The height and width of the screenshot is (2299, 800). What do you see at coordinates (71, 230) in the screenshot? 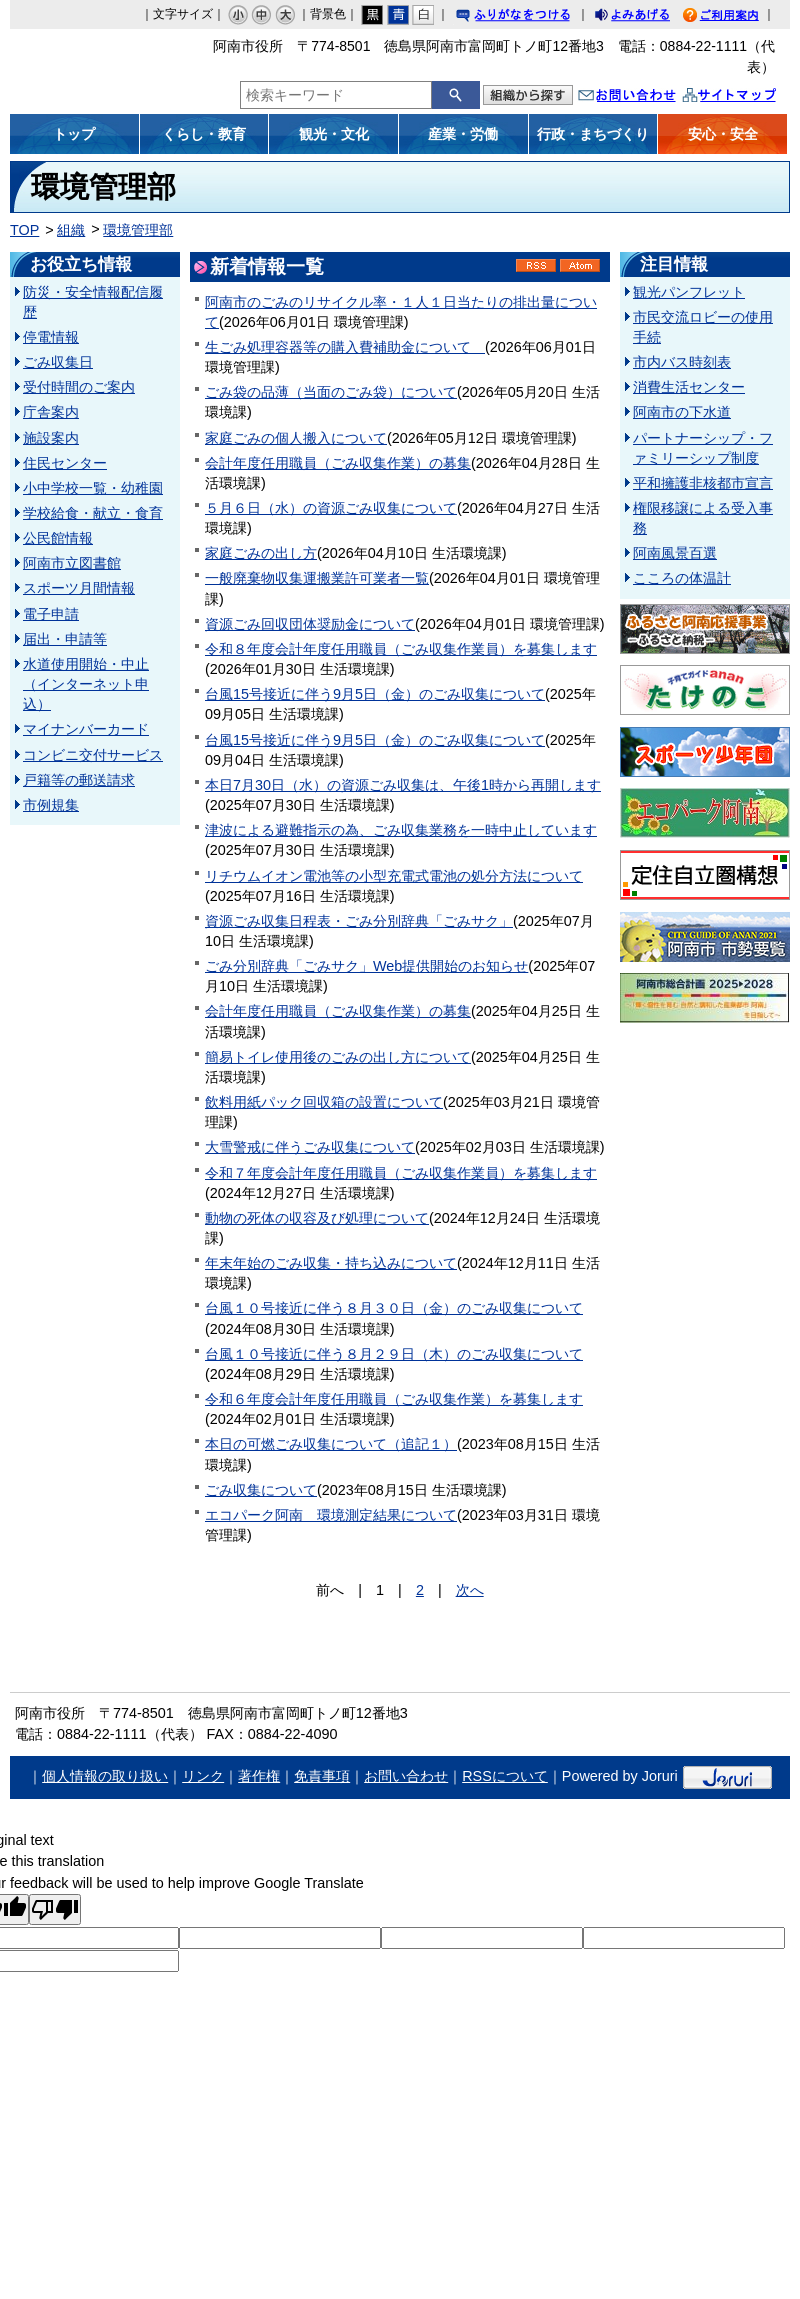
I see `組織` at bounding box center [71, 230].